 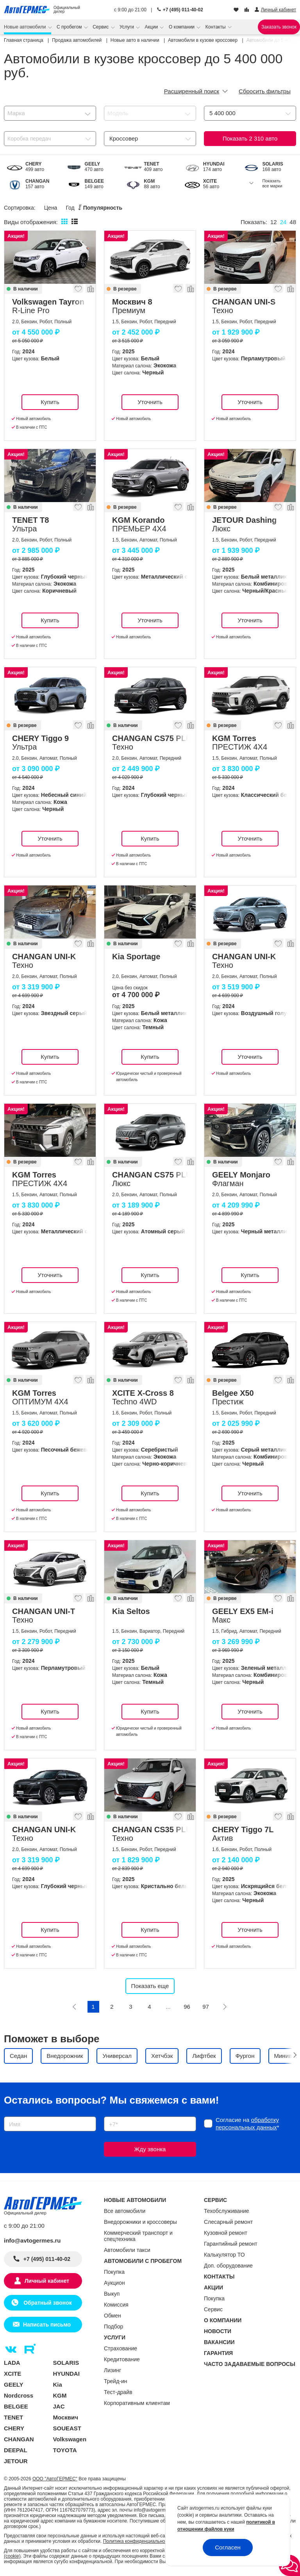 What do you see at coordinates (187, 2006) in the screenshot?
I see `96` at bounding box center [187, 2006].